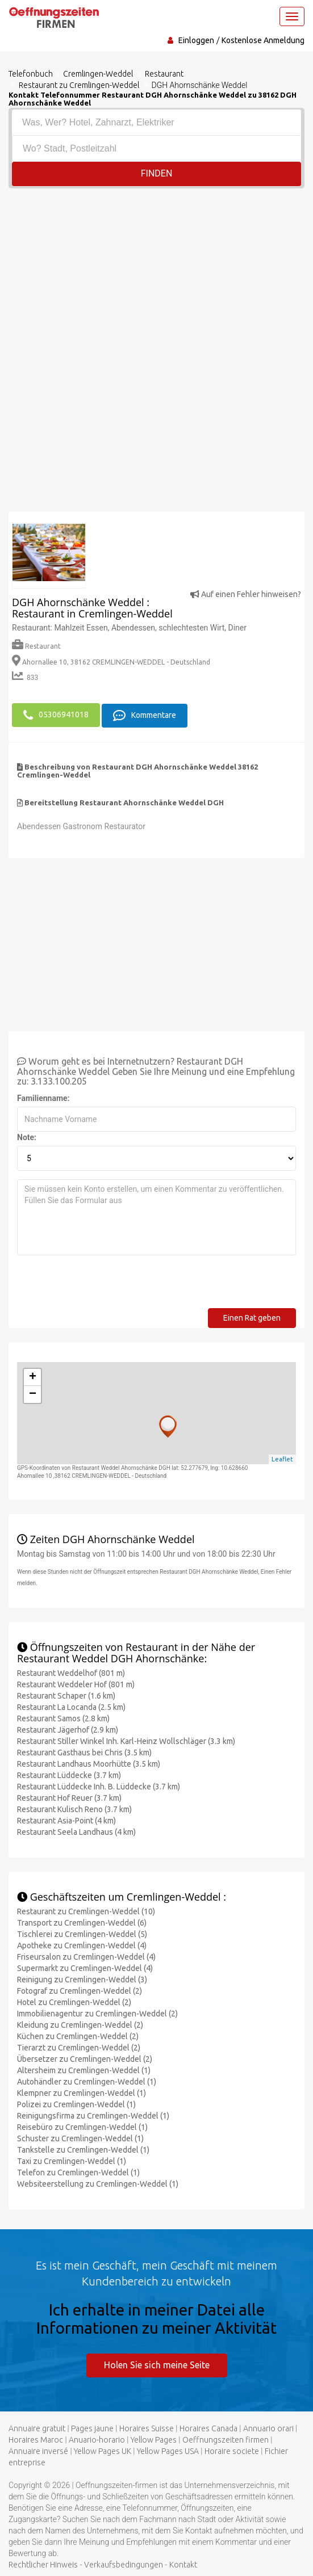 This screenshot has height=2576, width=313. Describe the element at coordinates (86, 1955) in the screenshot. I see `Friseursalon zu Cremlingen-Weddel (4)` at that location.